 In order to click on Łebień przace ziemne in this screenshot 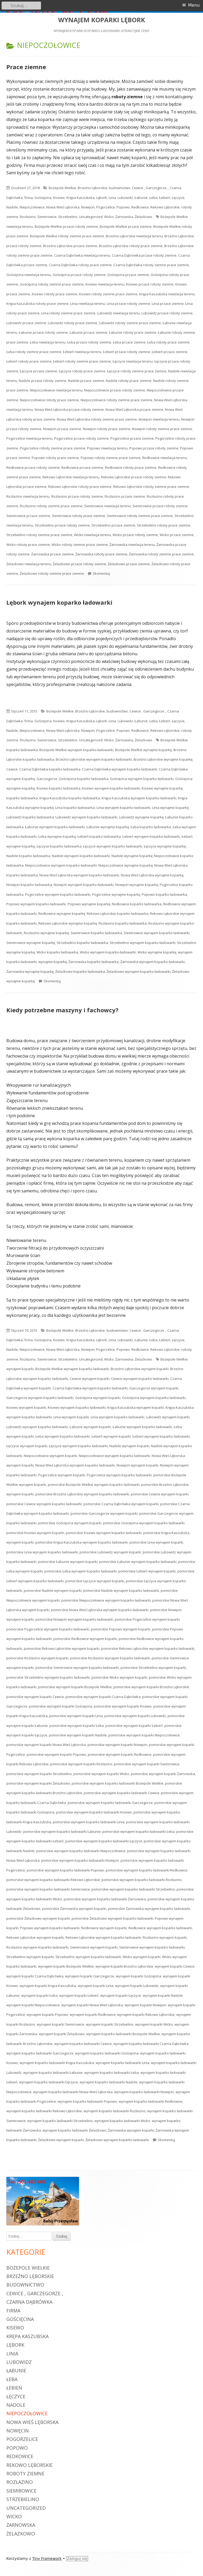, I will do `click(169, 351)`.